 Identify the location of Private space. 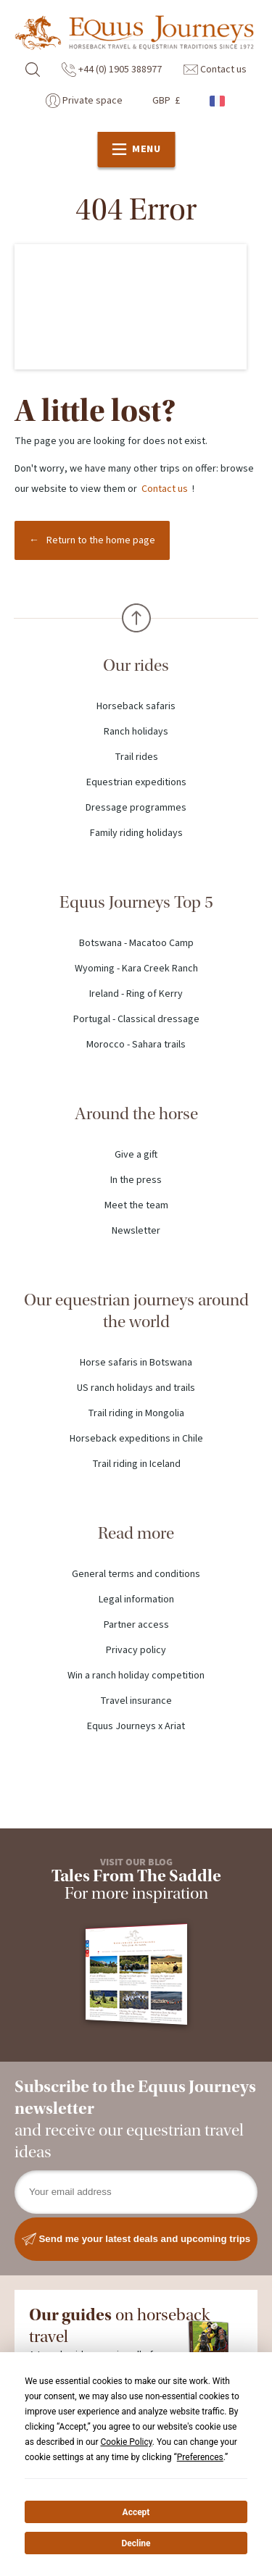
(84, 100).